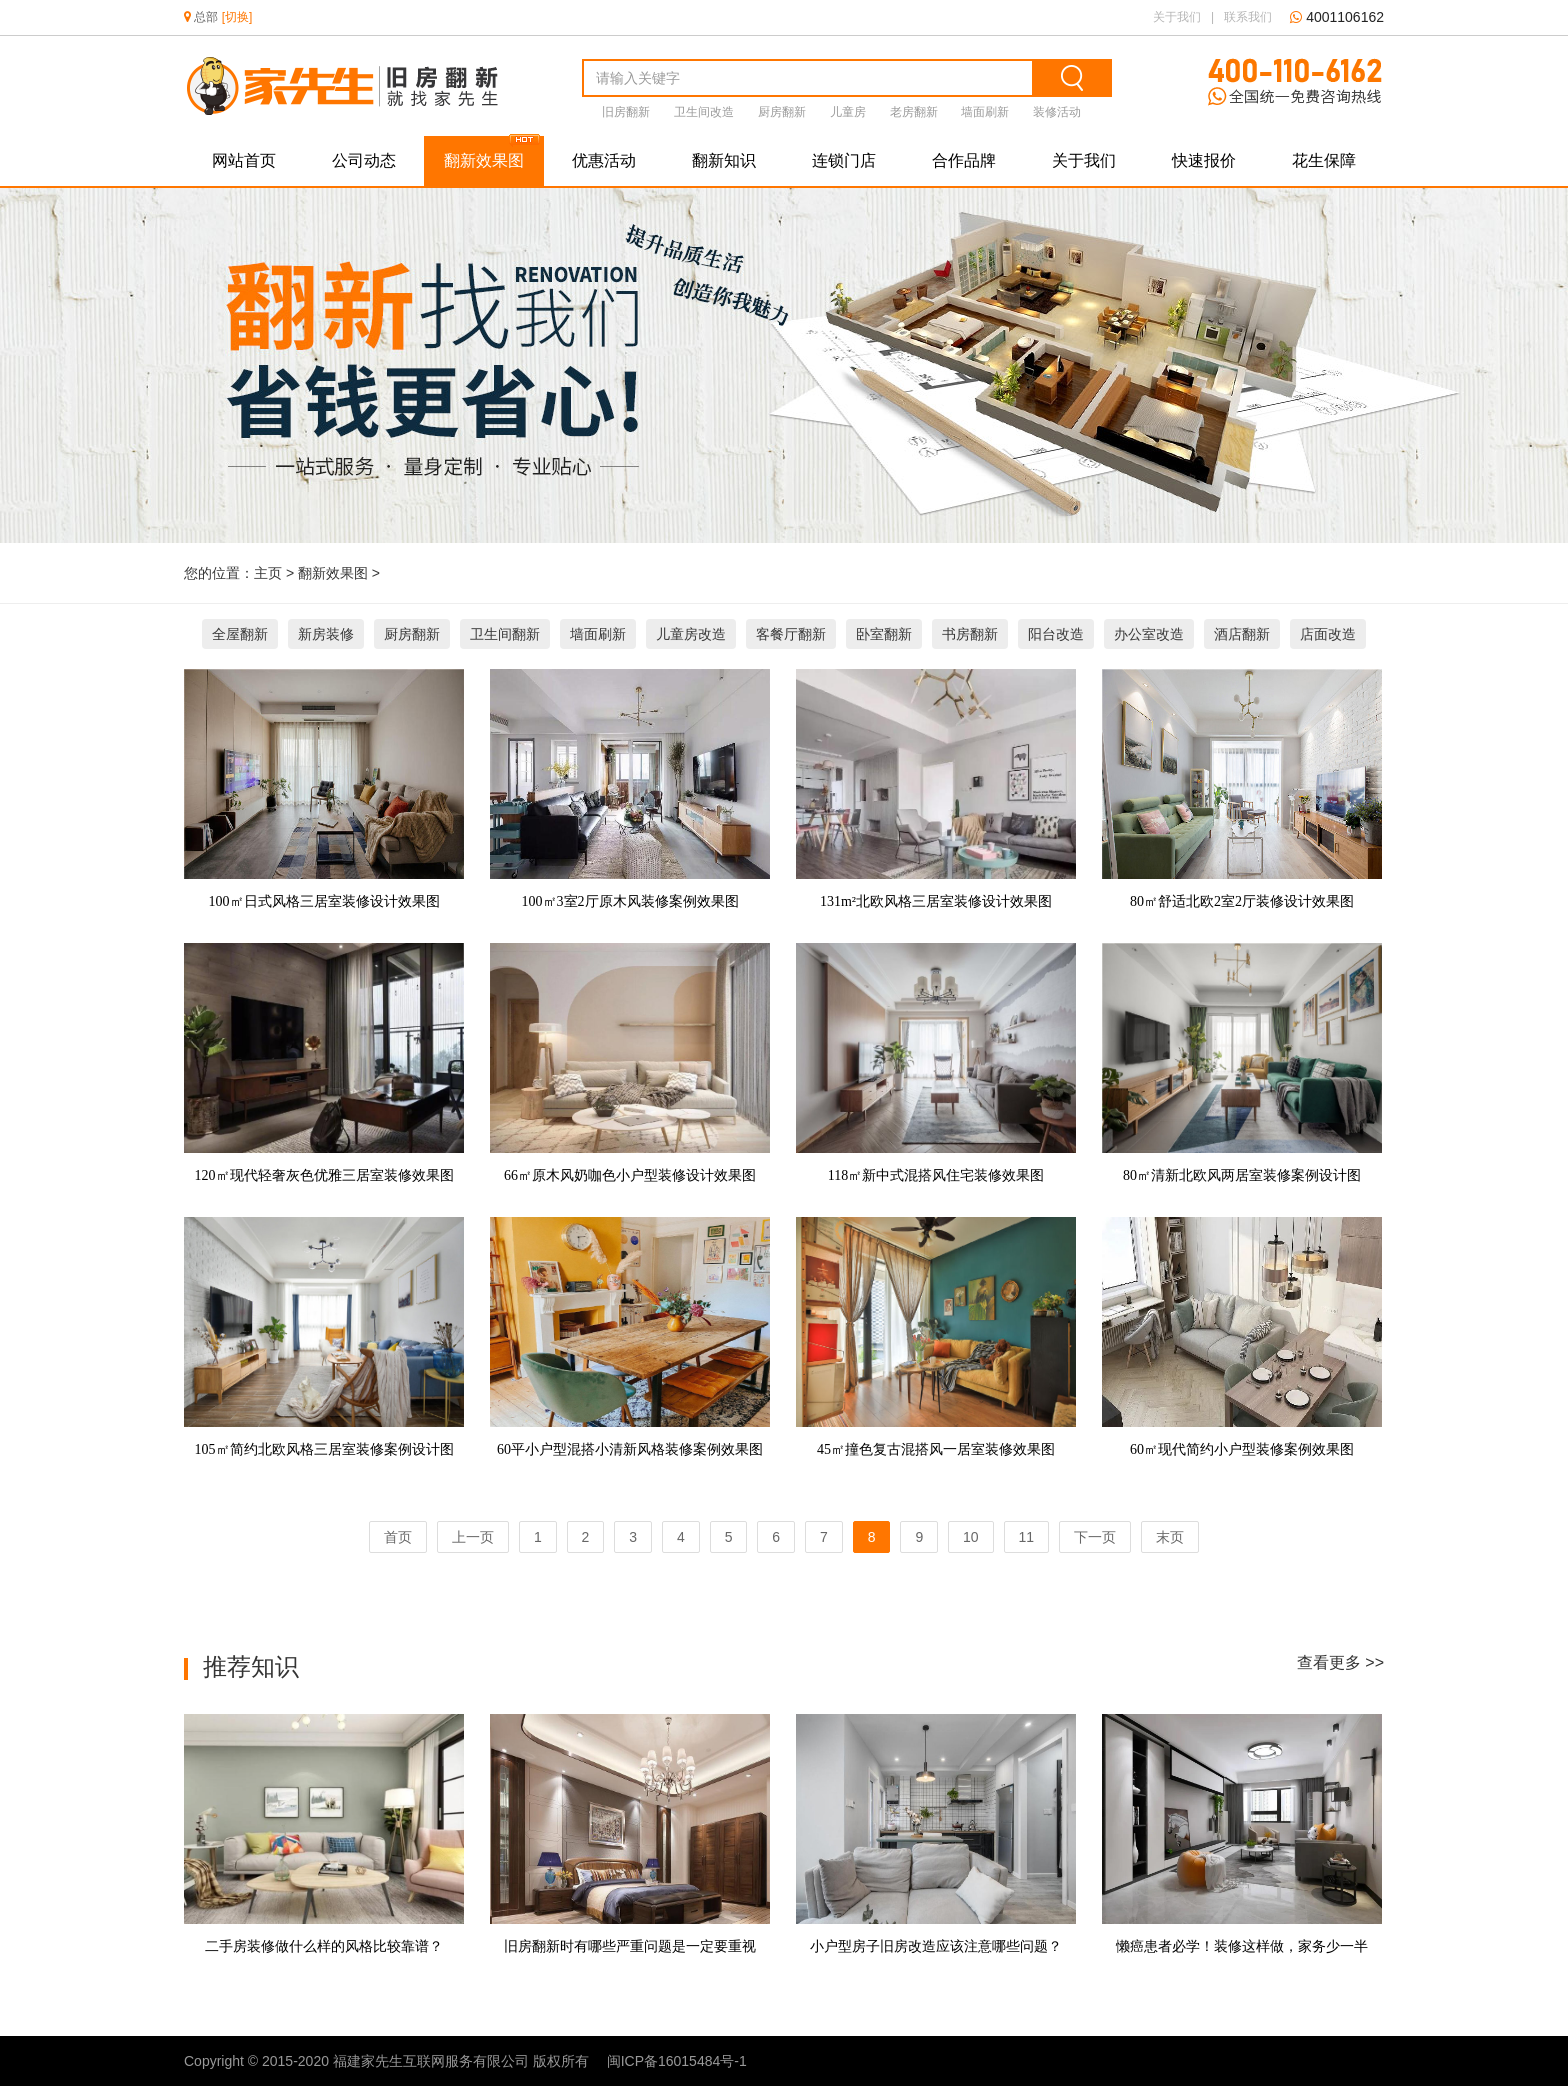  What do you see at coordinates (1095, 1537) in the screenshot?
I see `下一页` at bounding box center [1095, 1537].